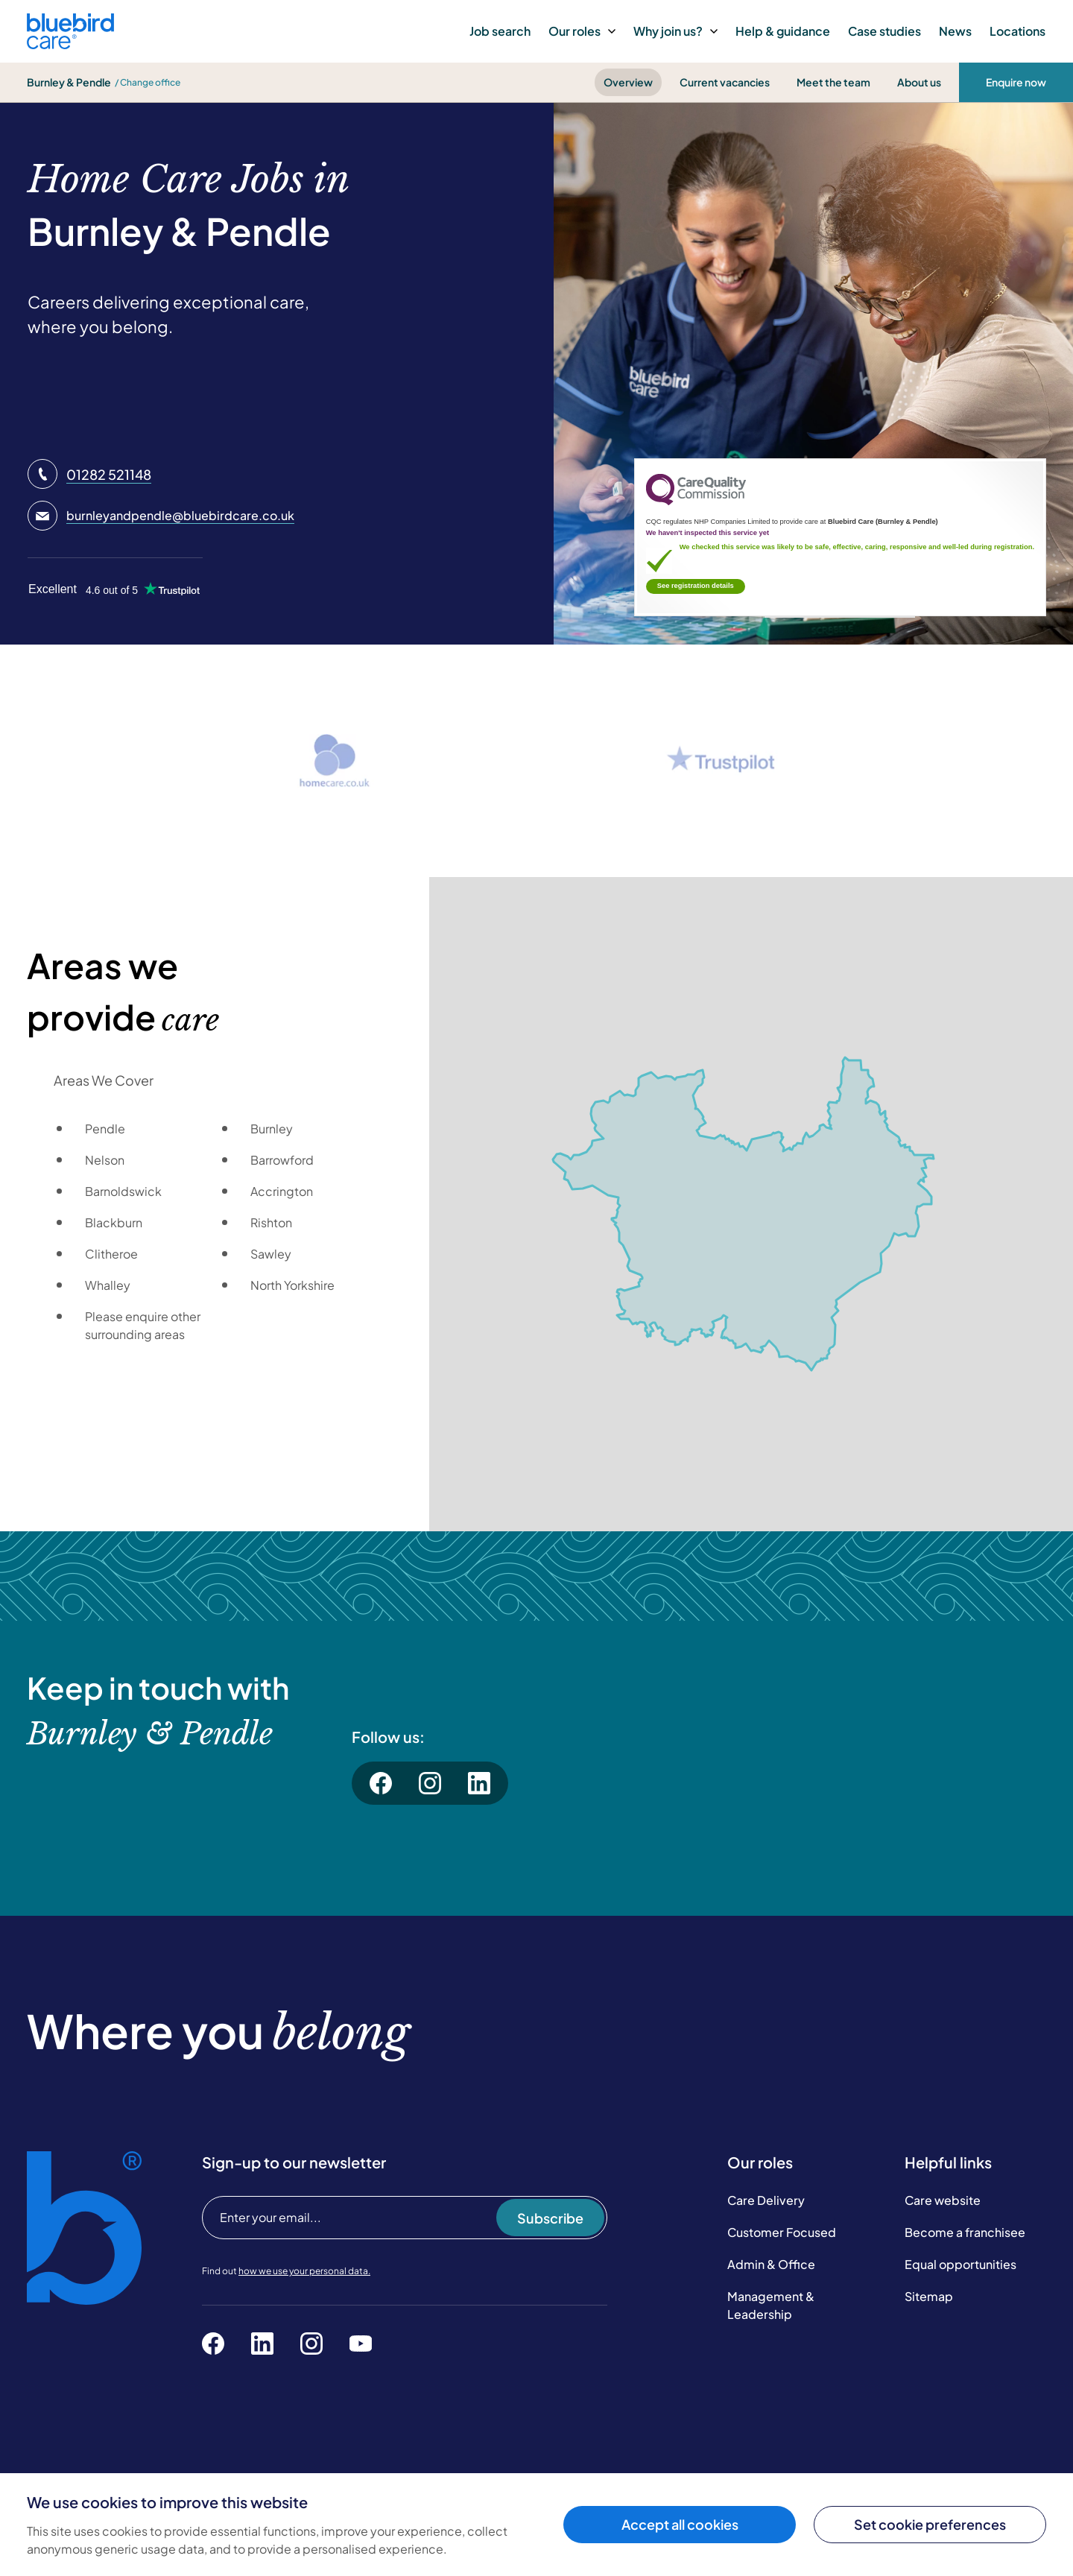 This screenshot has height=2576, width=1073. What do you see at coordinates (782, 31) in the screenshot?
I see `Help & guidance` at bounding box center [782, 31].